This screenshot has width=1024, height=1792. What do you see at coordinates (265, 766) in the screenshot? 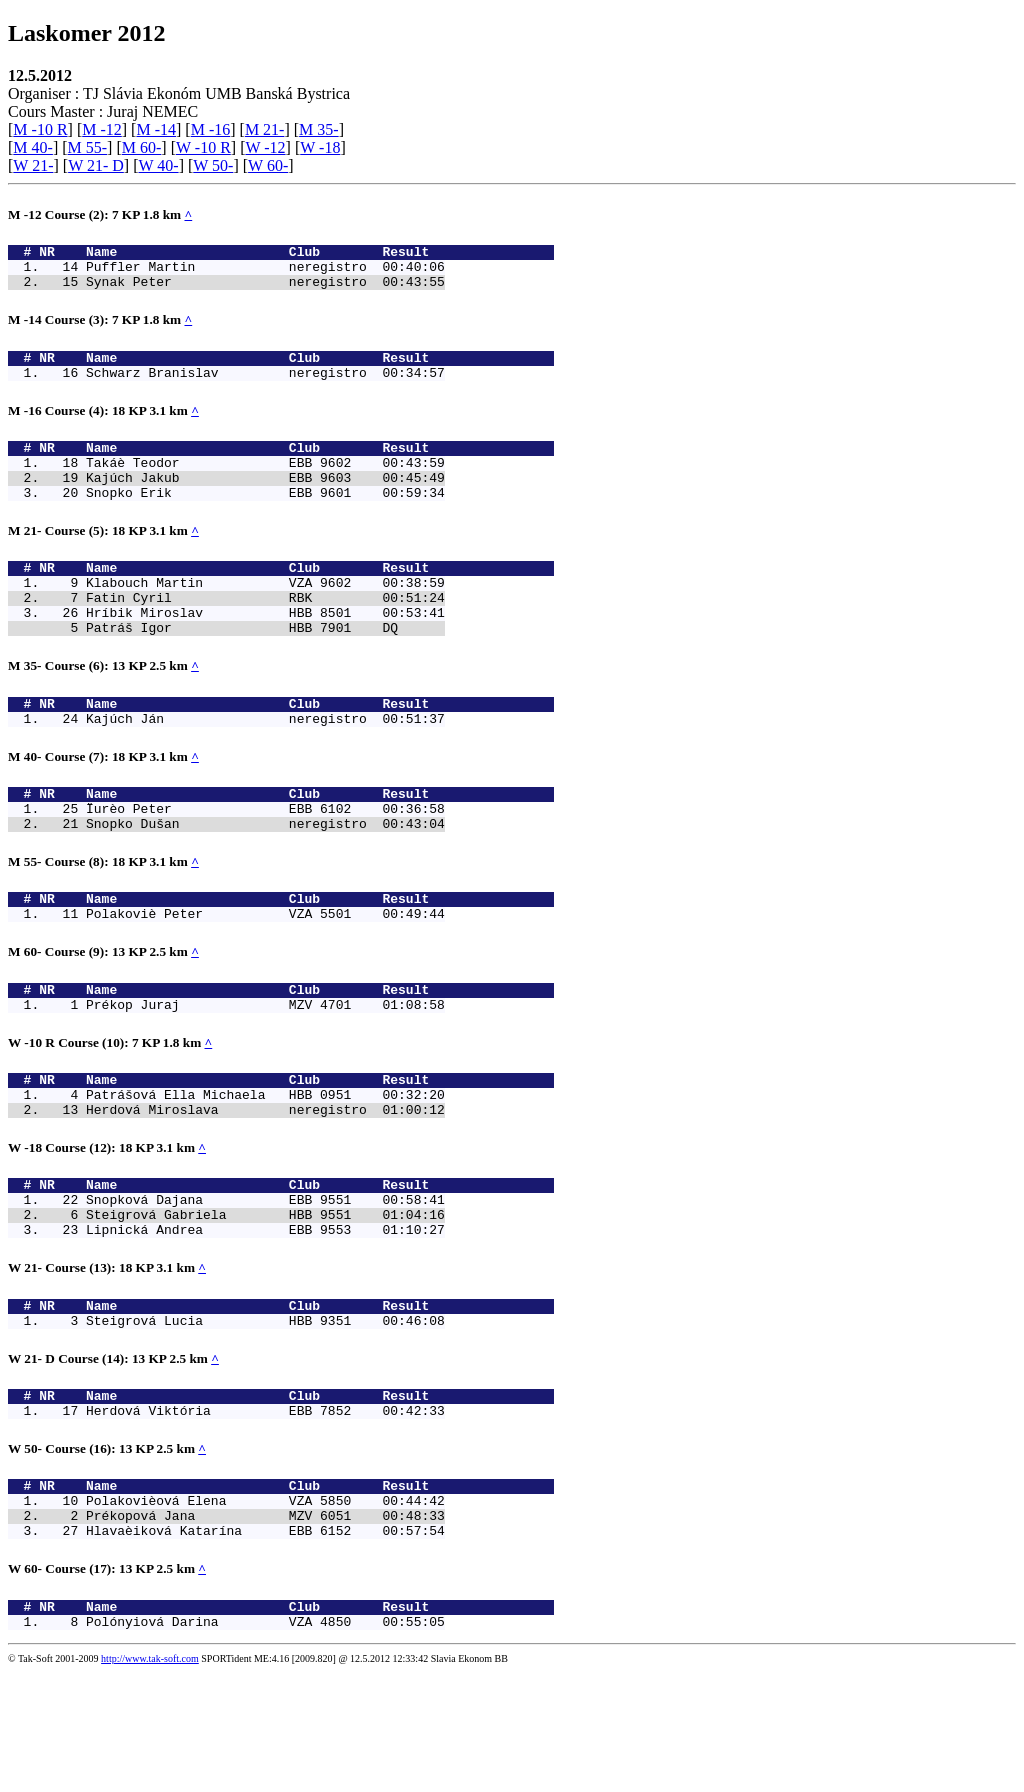
I see `Kajúch Ján neregistro 00:51:37` at bounding box center [265, 766].